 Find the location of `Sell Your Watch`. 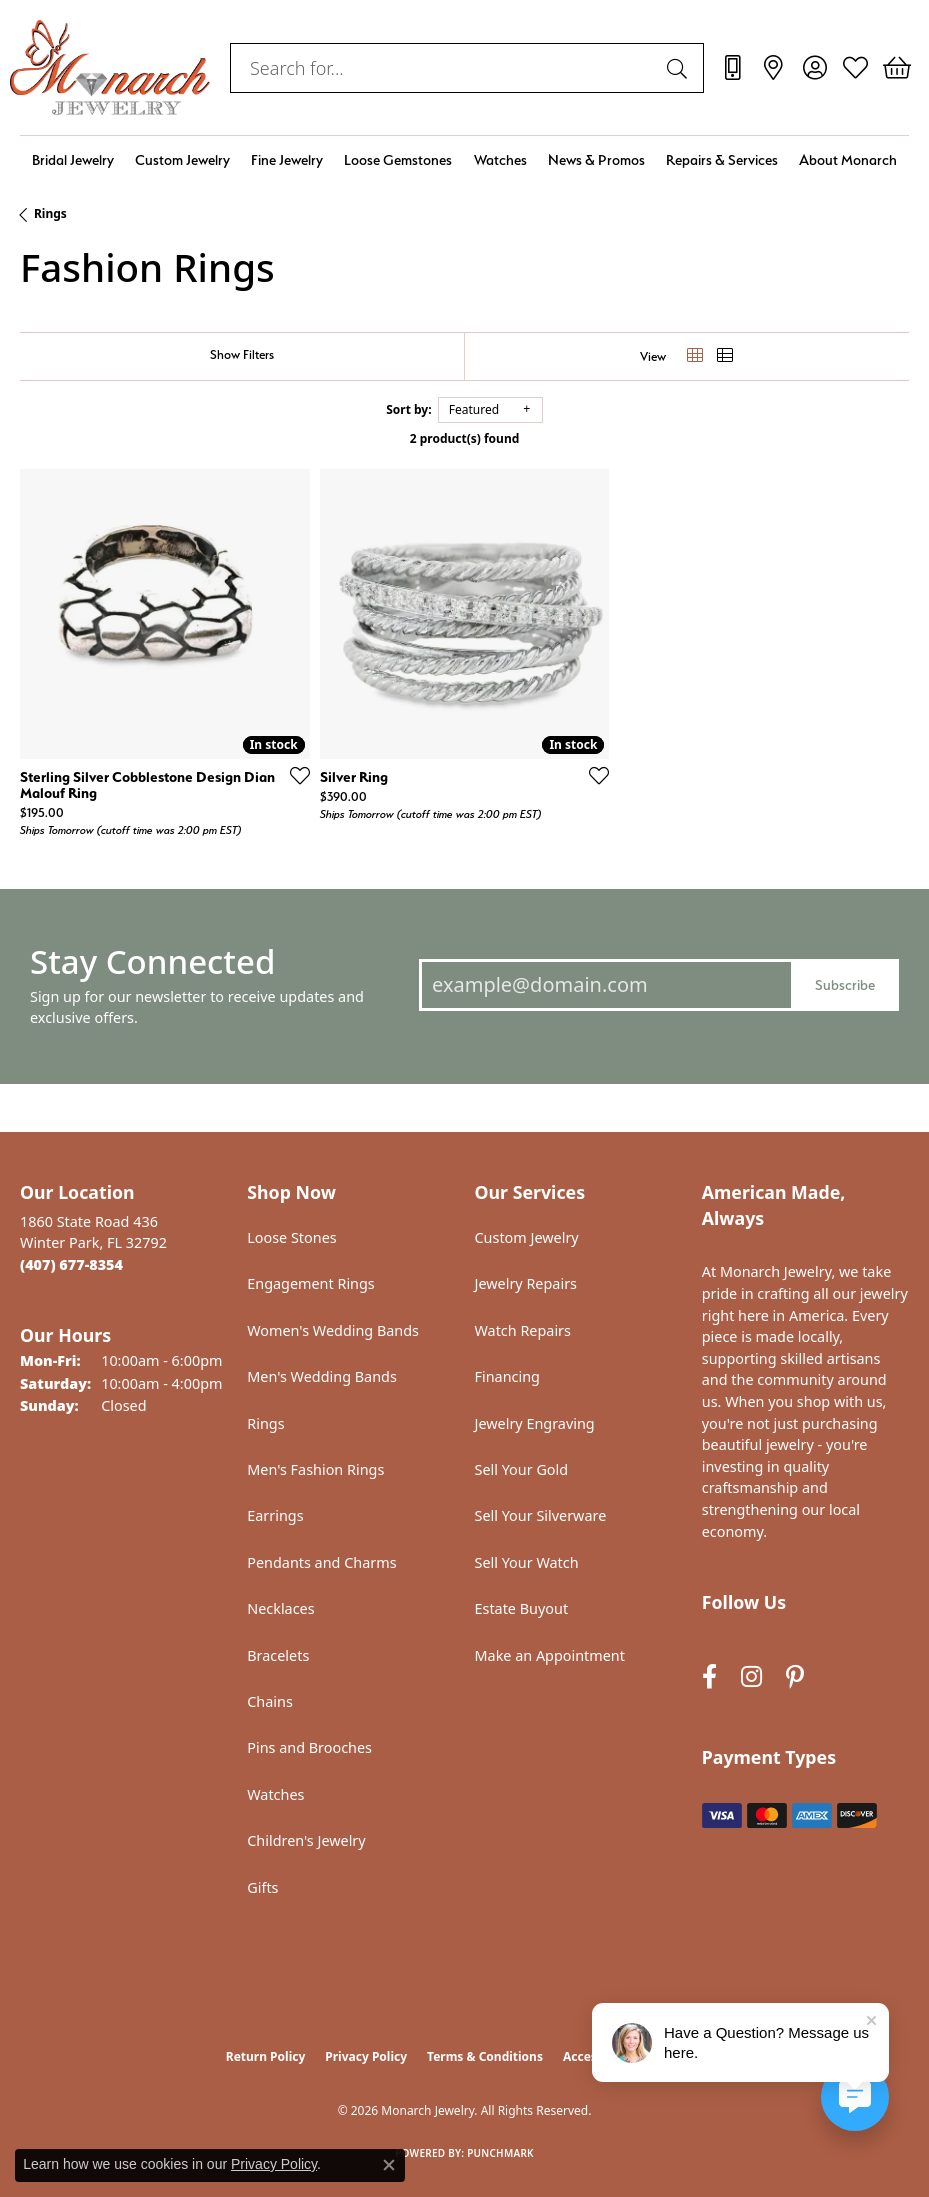

Sell Your Watch is located at coordinates (527, 1562).